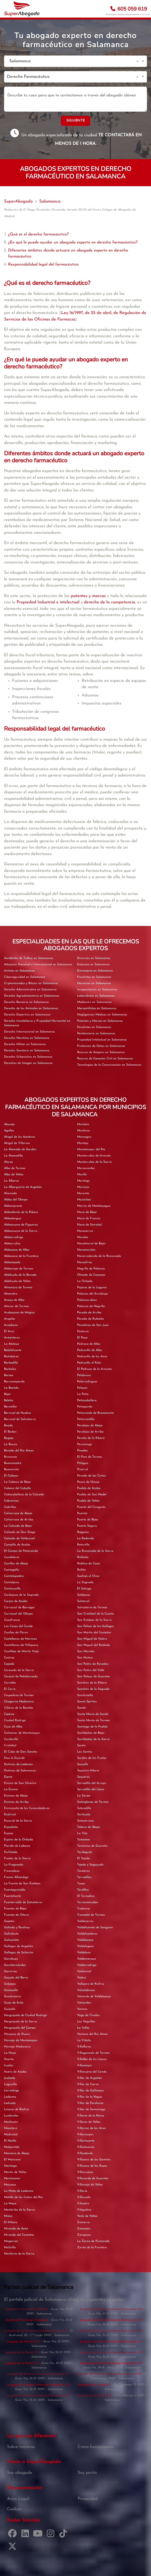  What do you see at coordinates (19, 970) in the screenshot?
I see `Artistas en Salamanca` at bounding box center [19, 970].